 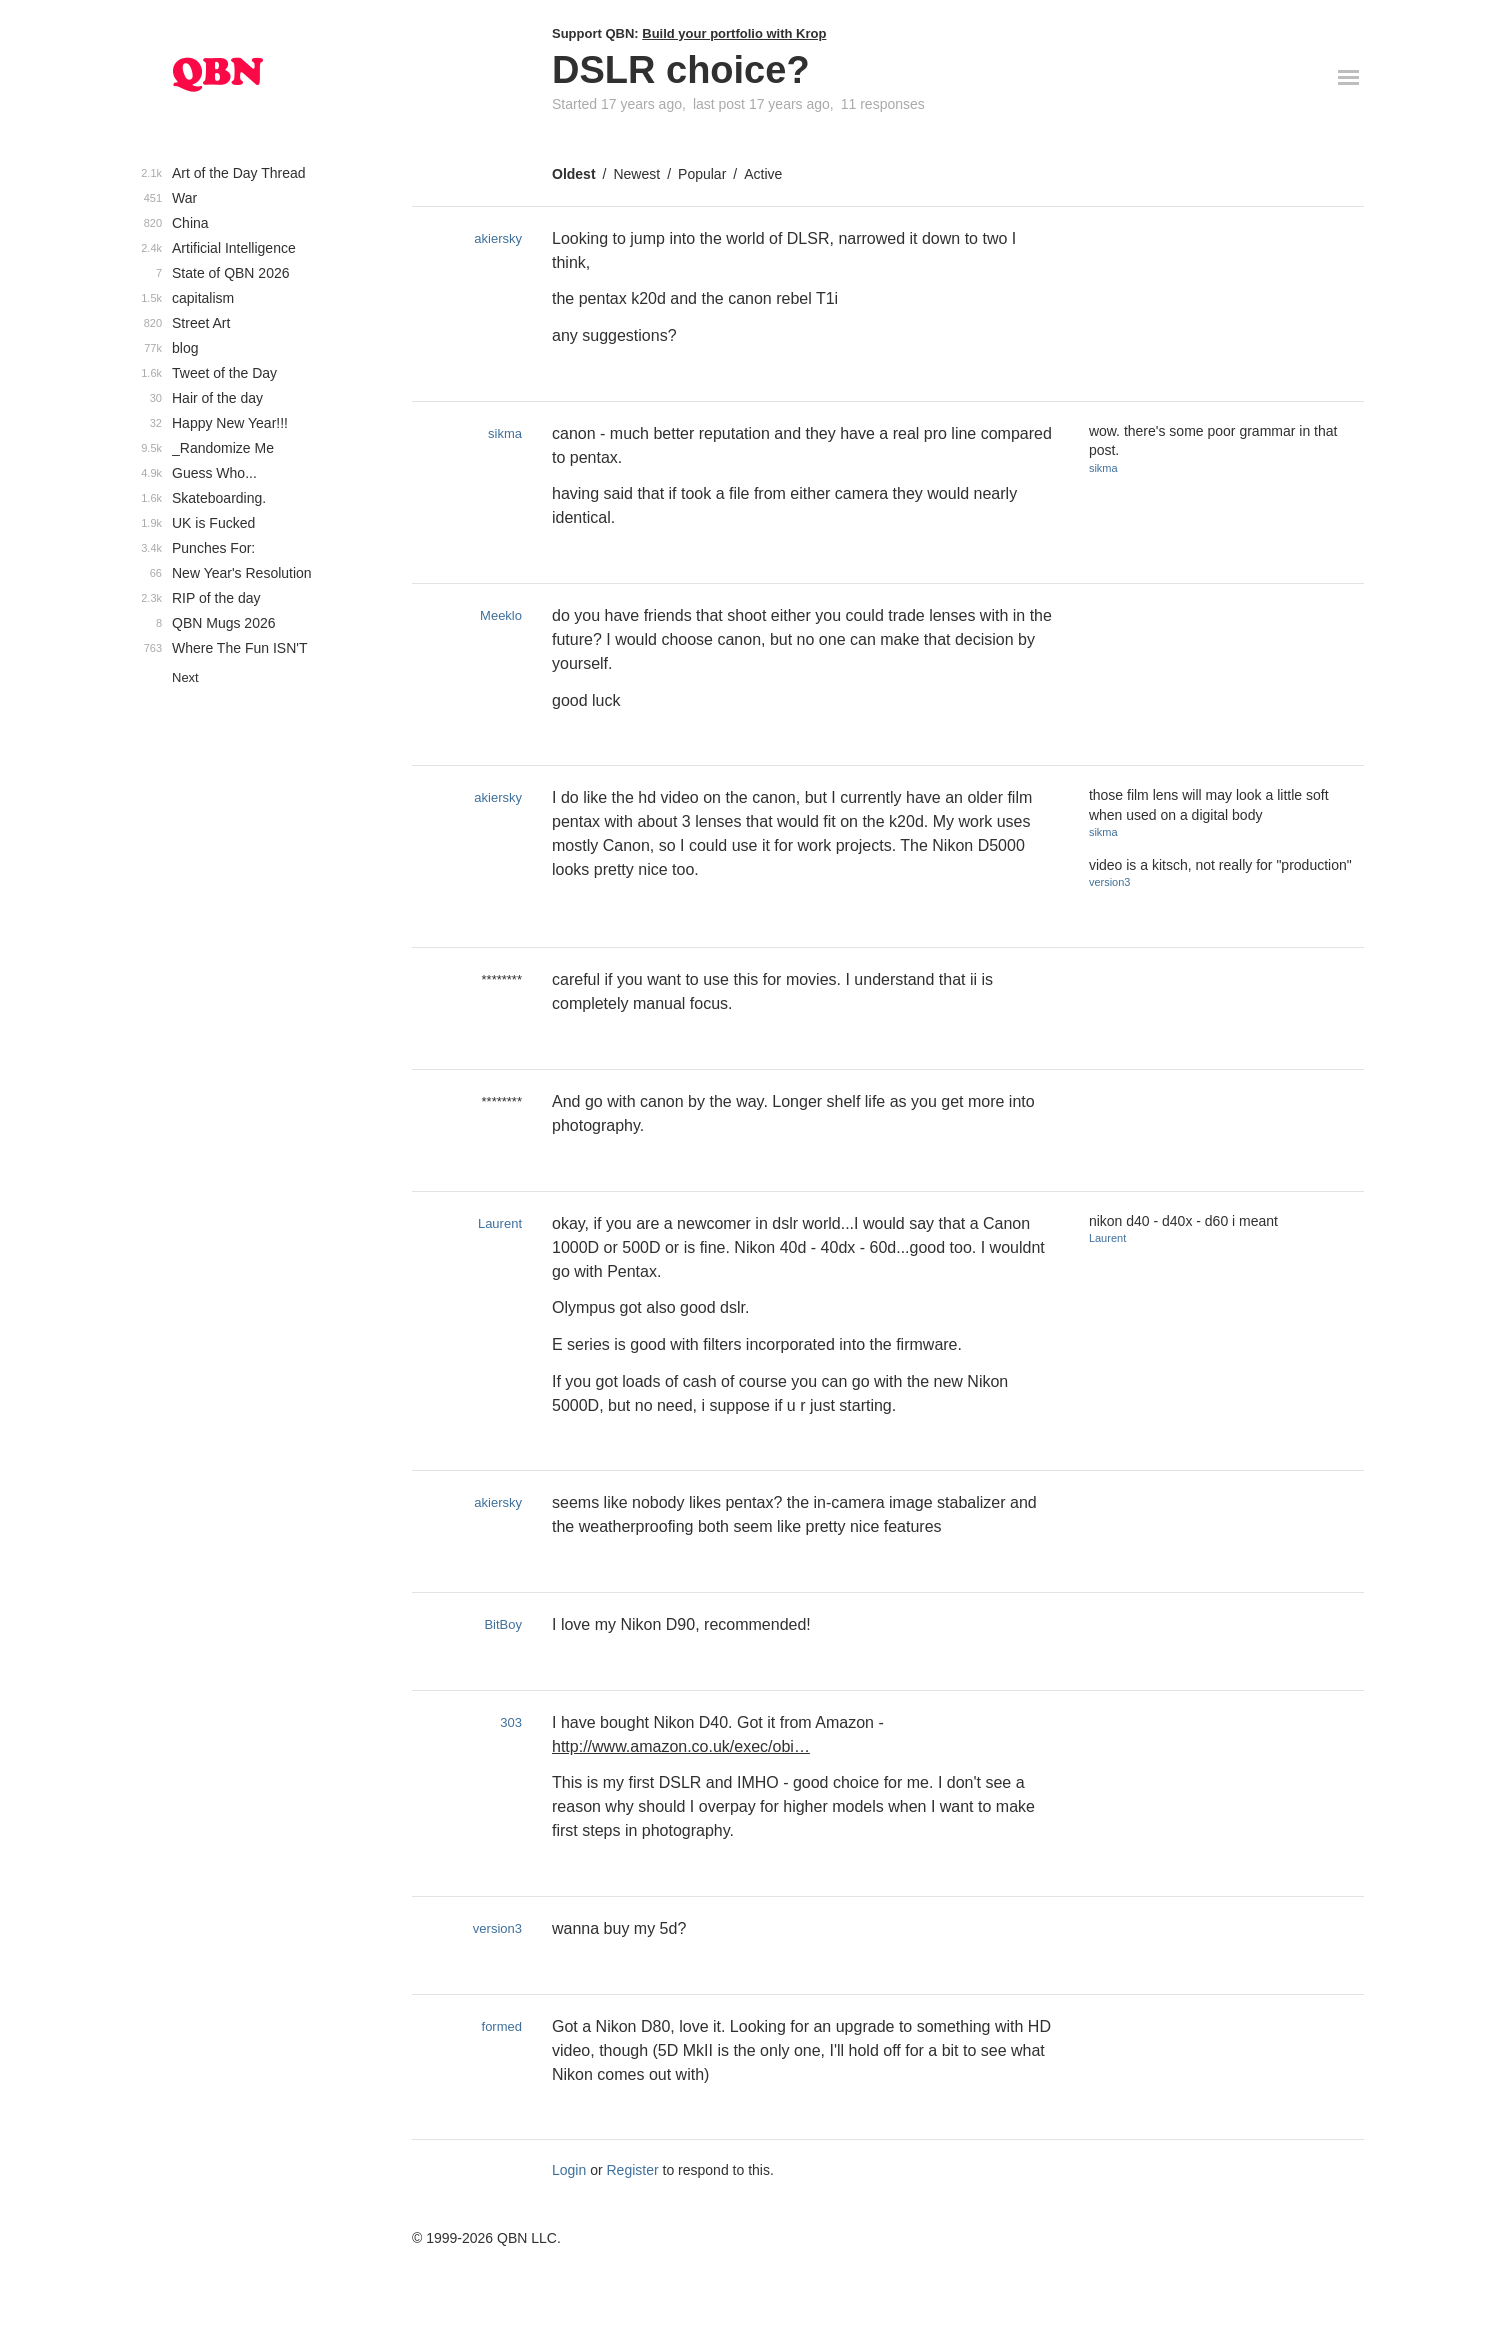 I want to click on Newest, so click(x=636, y=174).